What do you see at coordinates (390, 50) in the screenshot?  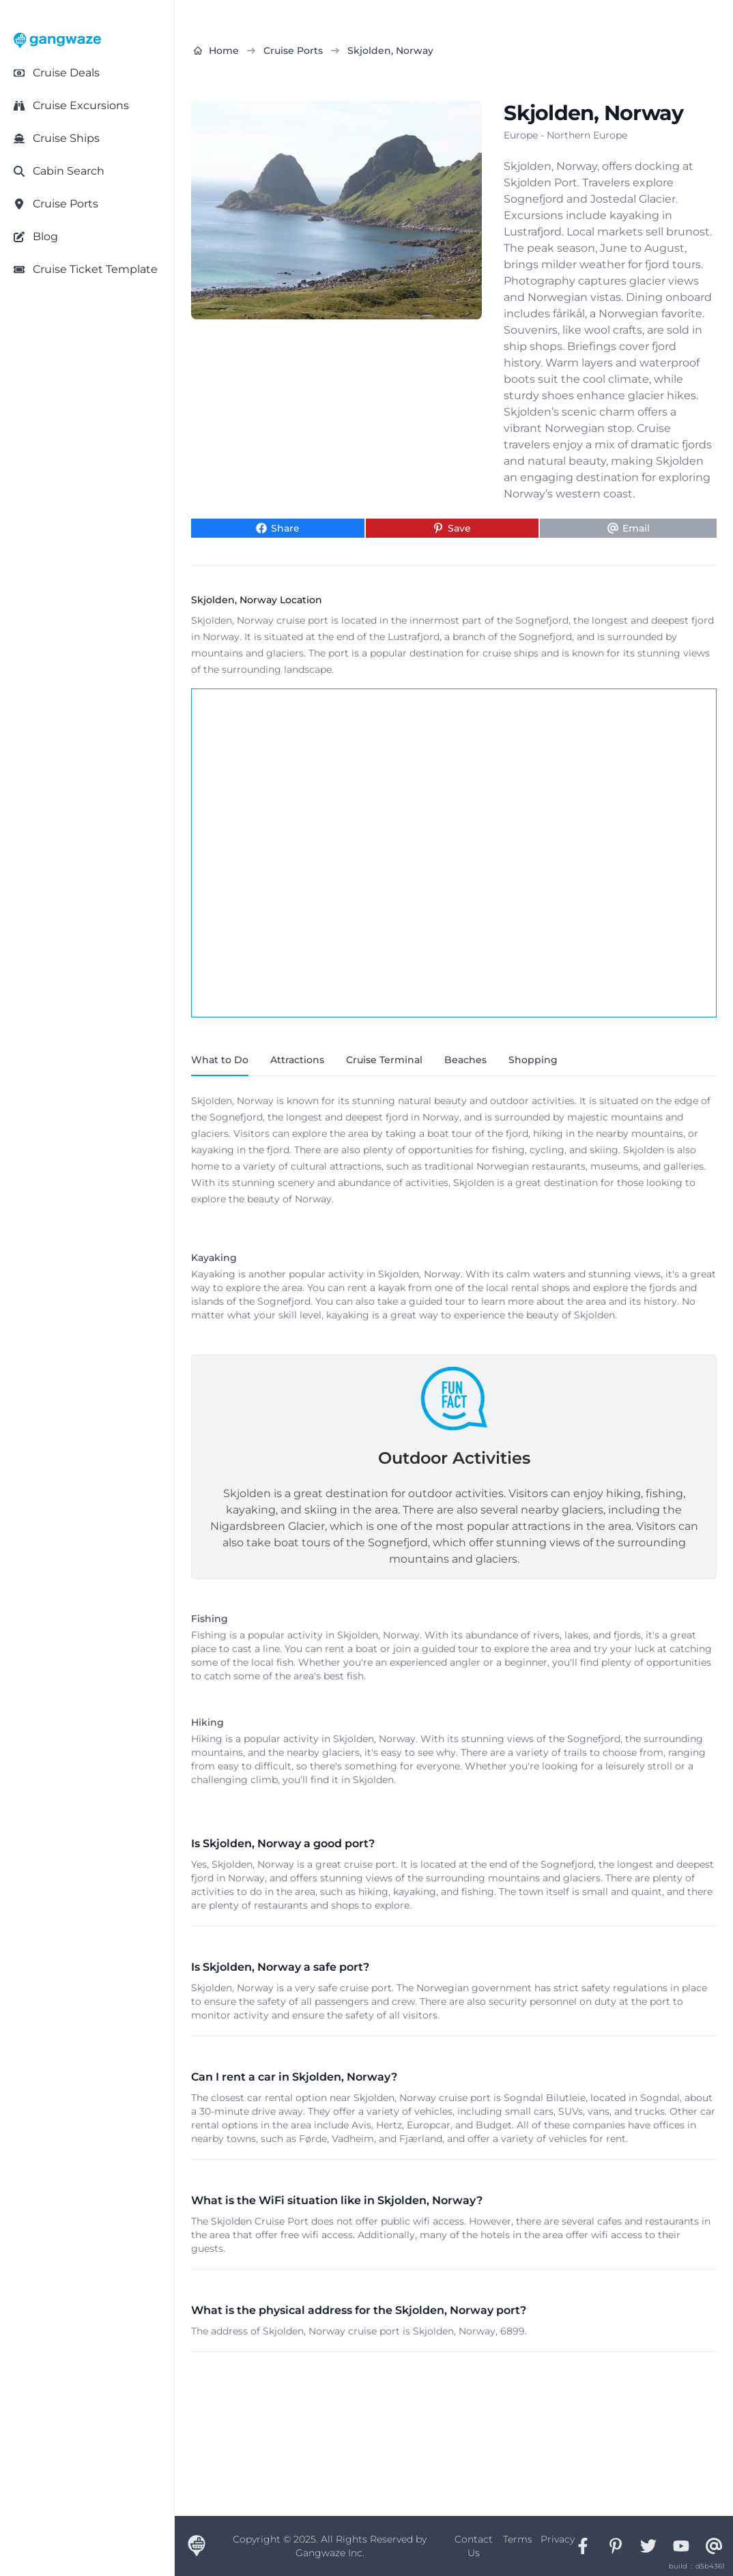 I see `Skjolden, Norway` at bounding box center [390, 50].